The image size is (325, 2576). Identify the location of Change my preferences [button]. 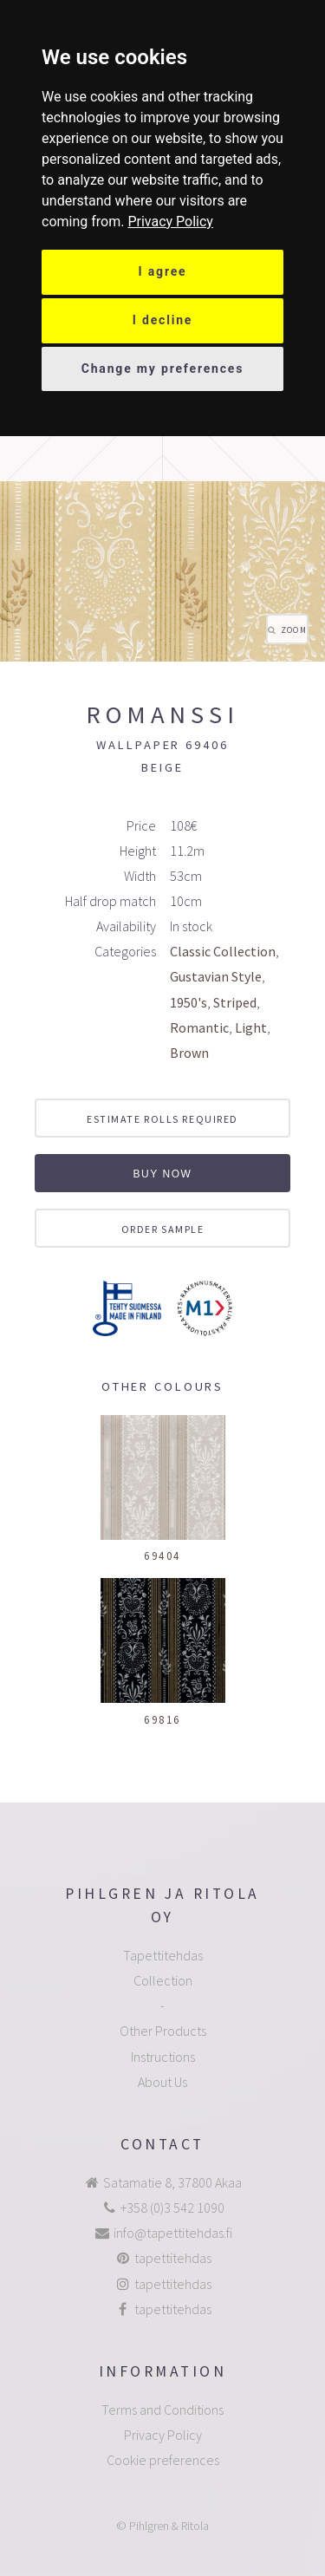
(162, 368).